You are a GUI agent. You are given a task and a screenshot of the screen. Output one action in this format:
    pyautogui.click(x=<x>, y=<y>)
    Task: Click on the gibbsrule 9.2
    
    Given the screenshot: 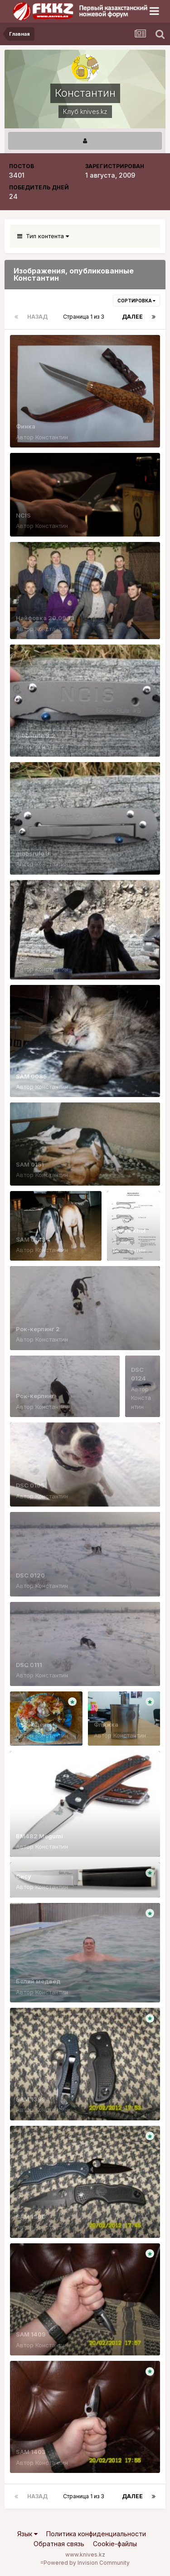 What is the action you would take?
    pyautogui.click(x=35, y=735)
    